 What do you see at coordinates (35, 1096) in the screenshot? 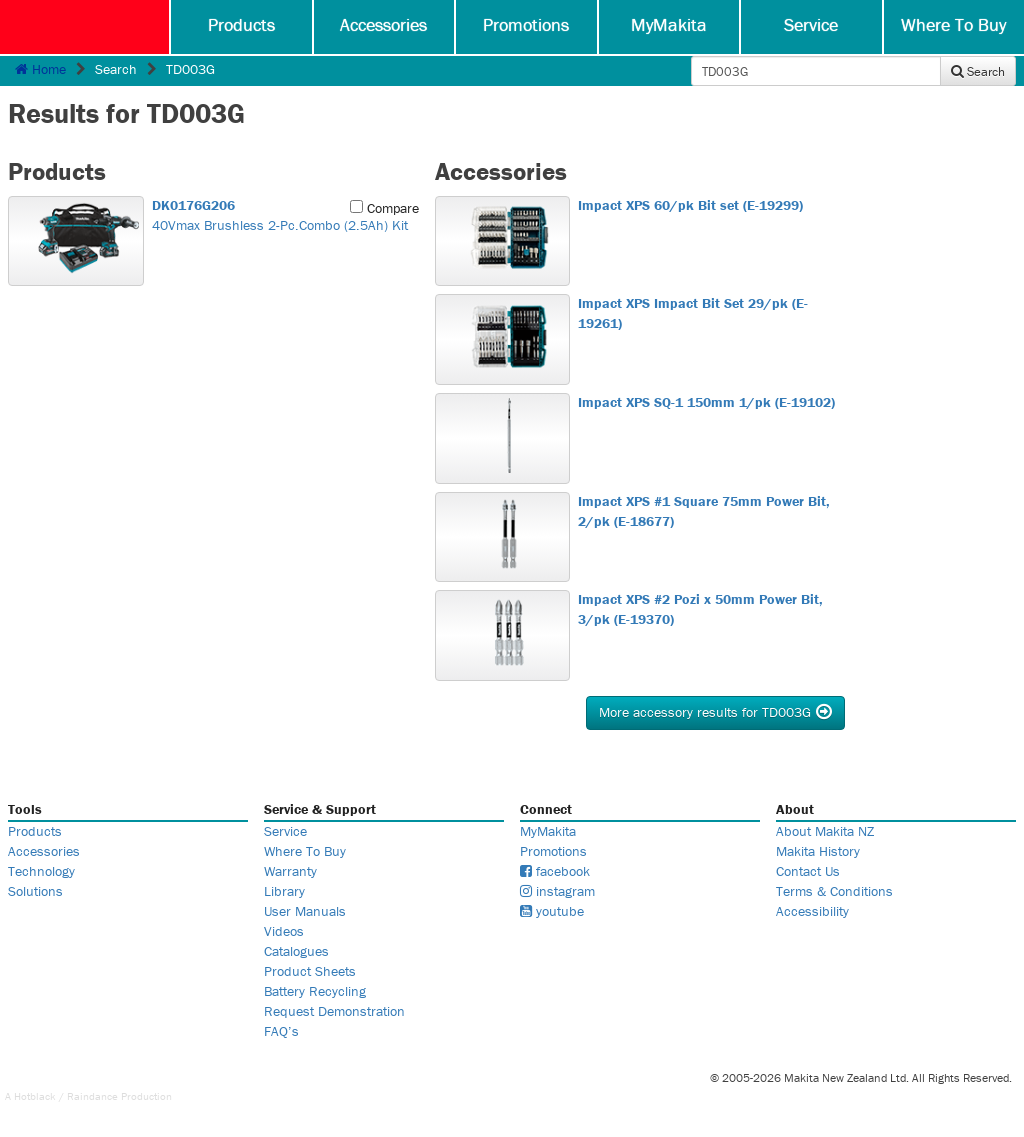
I see `Hotblack` at bounding box center [35, 1096].